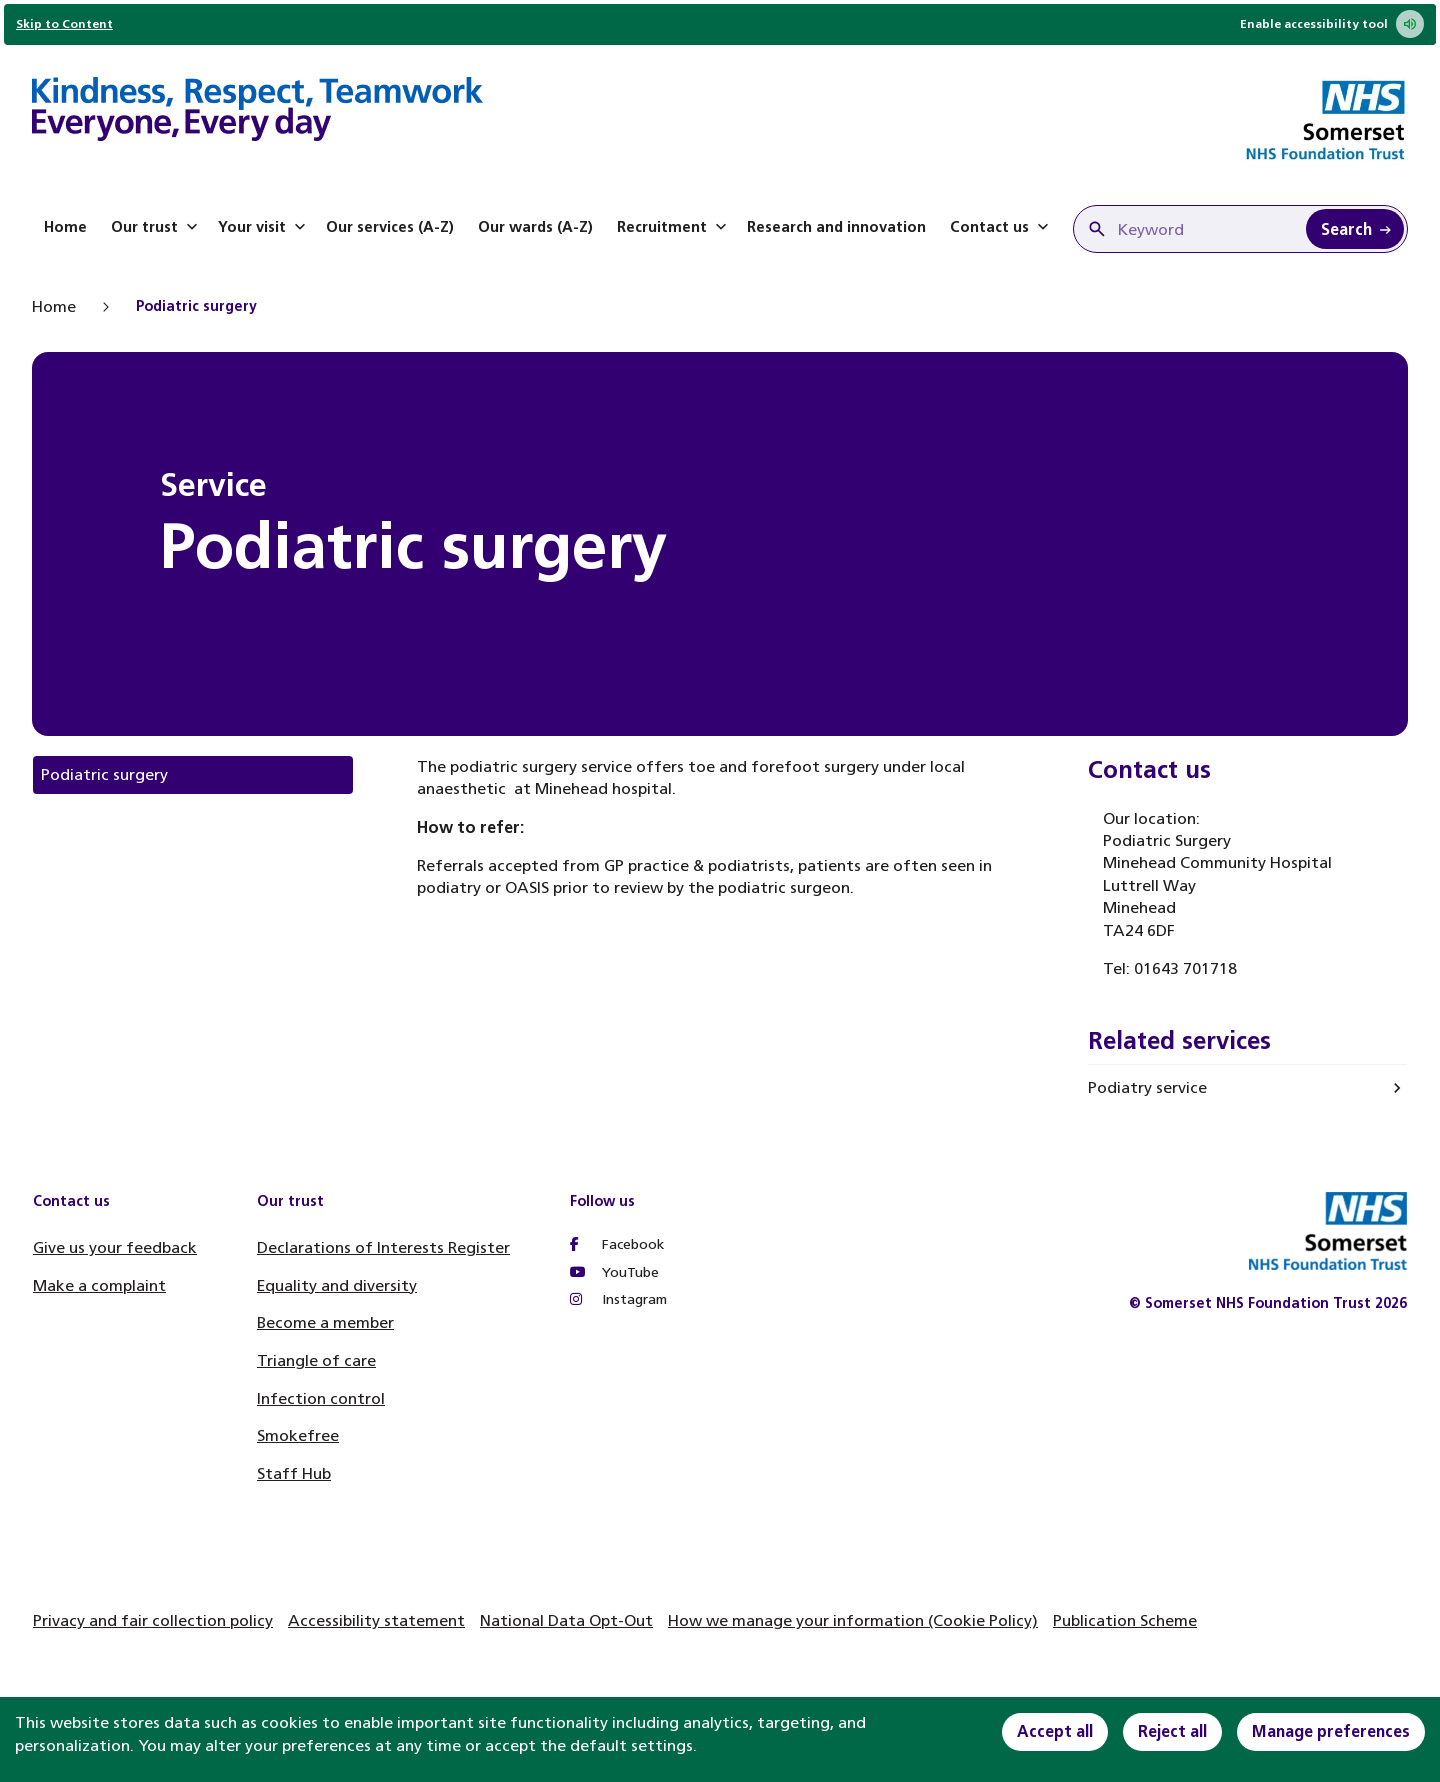  I want to click on Recruitment, so click(674, 227).